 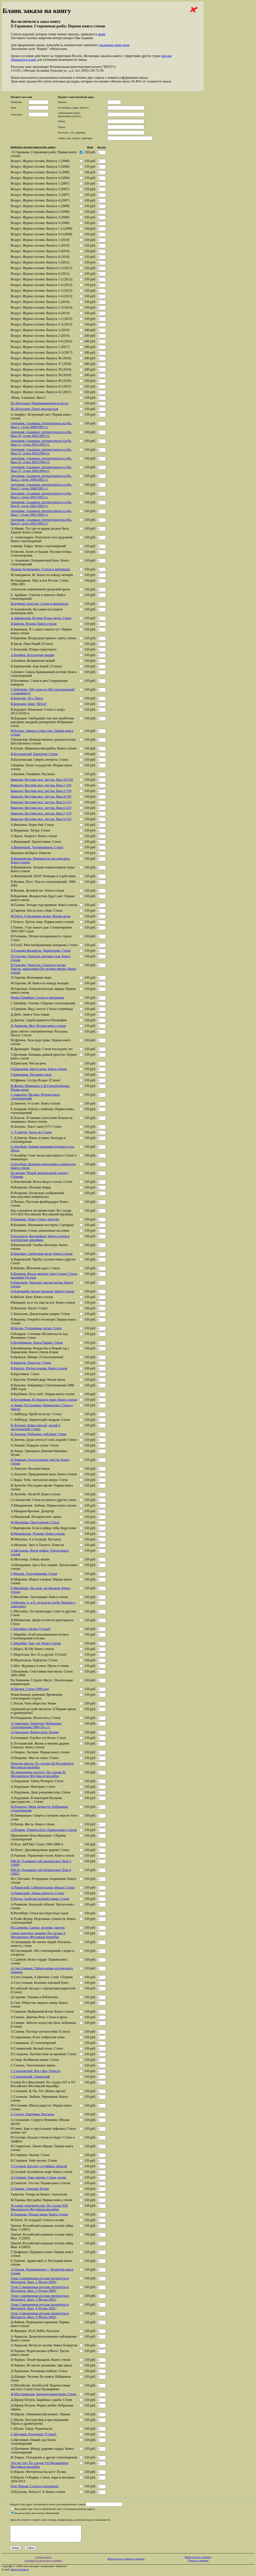 I want to click on В.Бородин. Цирк "Ветер", so click(x=29, y=704).